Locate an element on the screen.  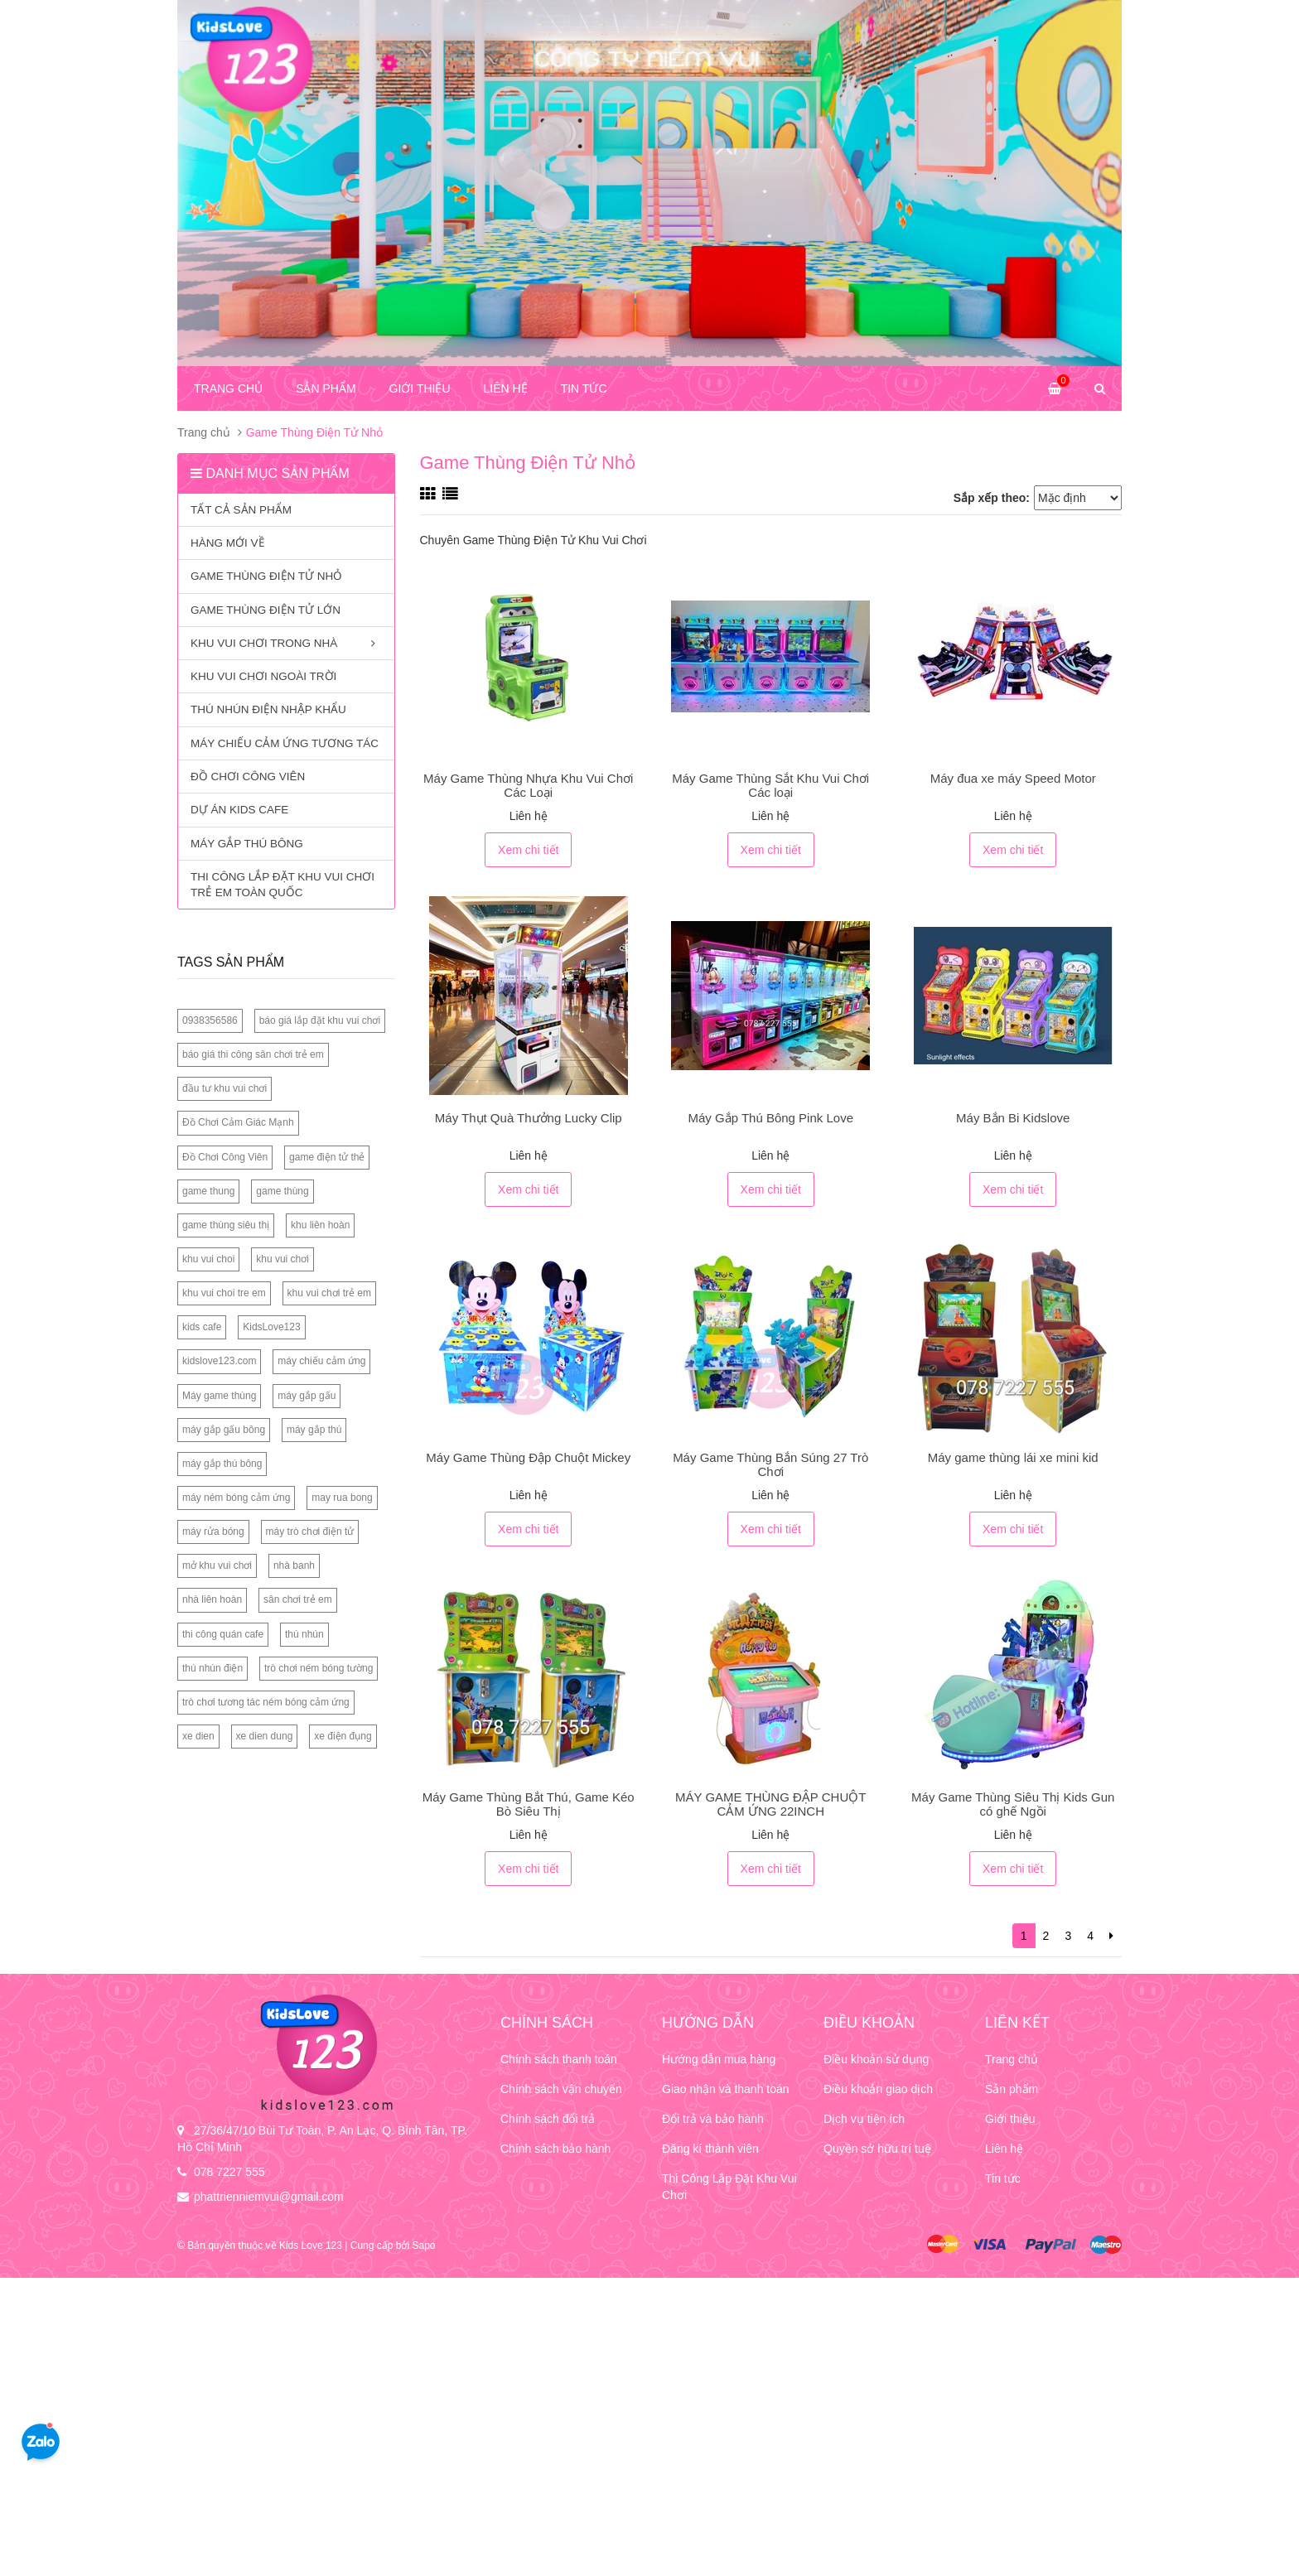
Chính sách đổi trả is located at coordinates (547, 2118).